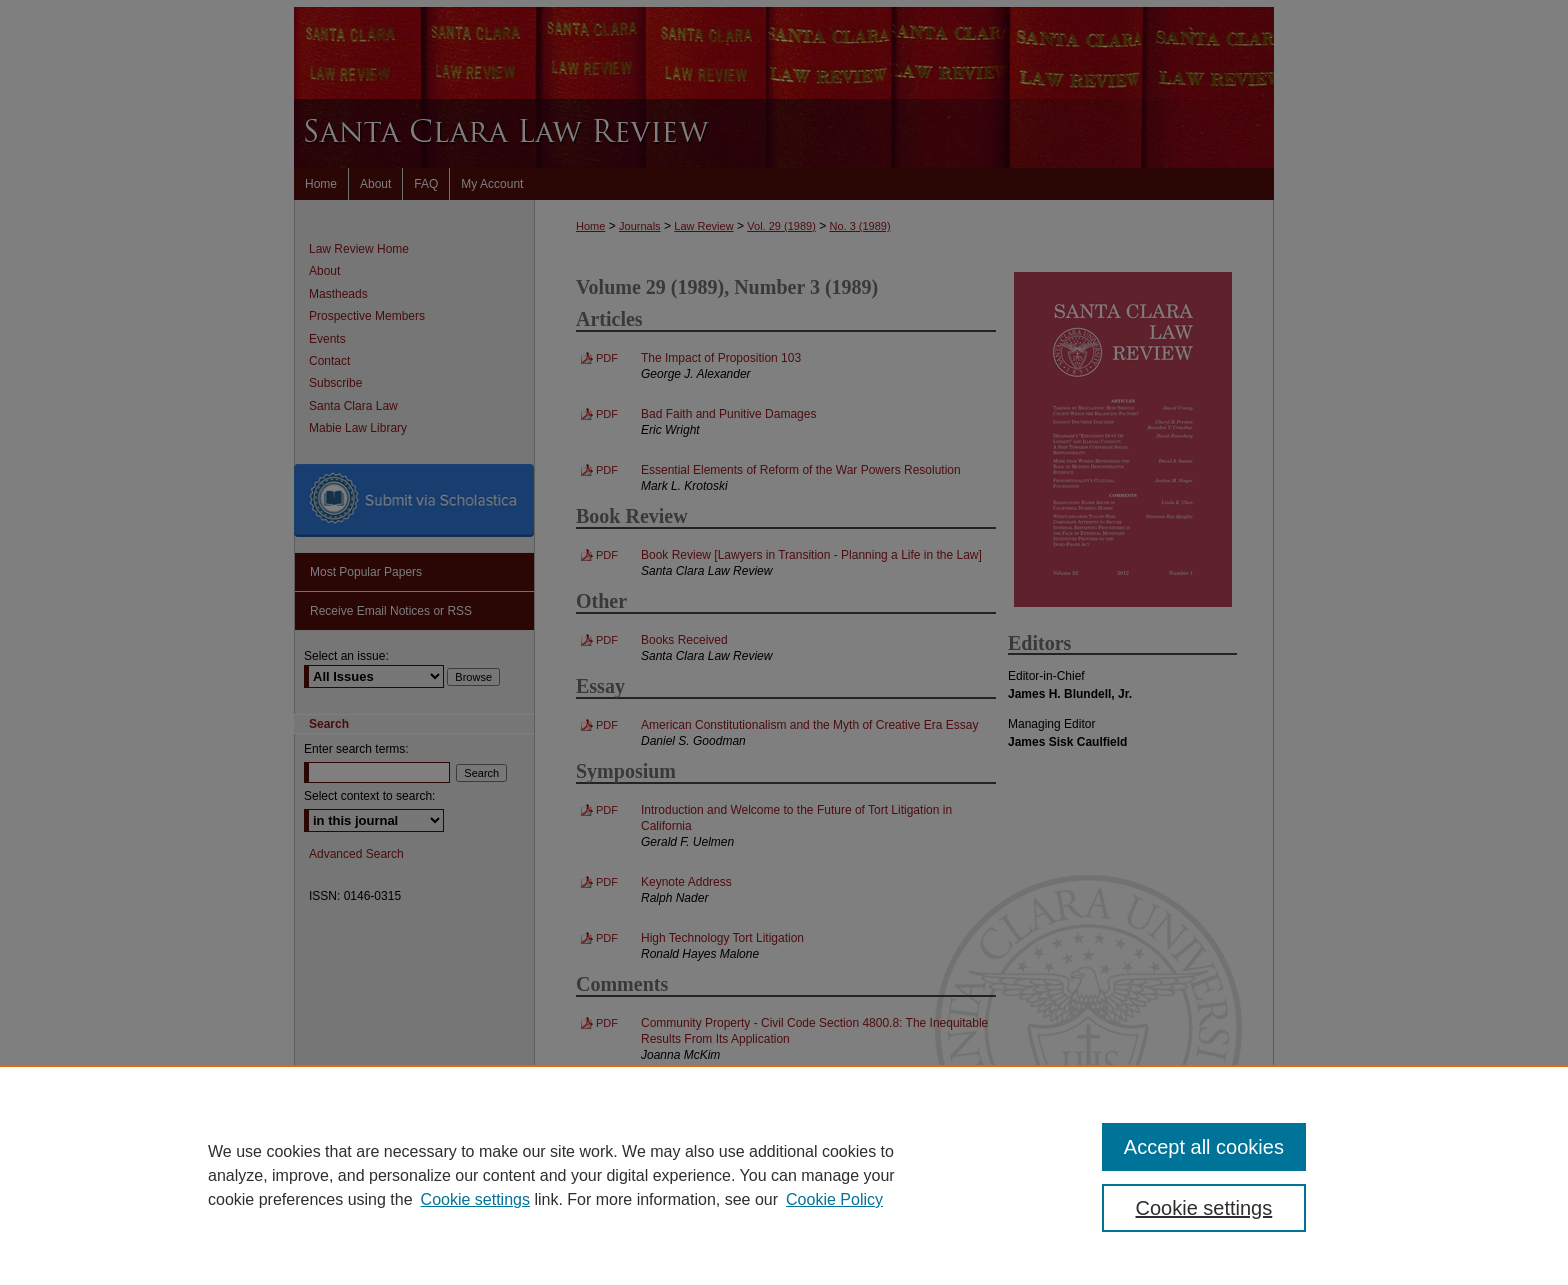  What do you see at coordinates (784, 1175) in the screenshot?
I see `[region]` at bounding box center [784, 1175].